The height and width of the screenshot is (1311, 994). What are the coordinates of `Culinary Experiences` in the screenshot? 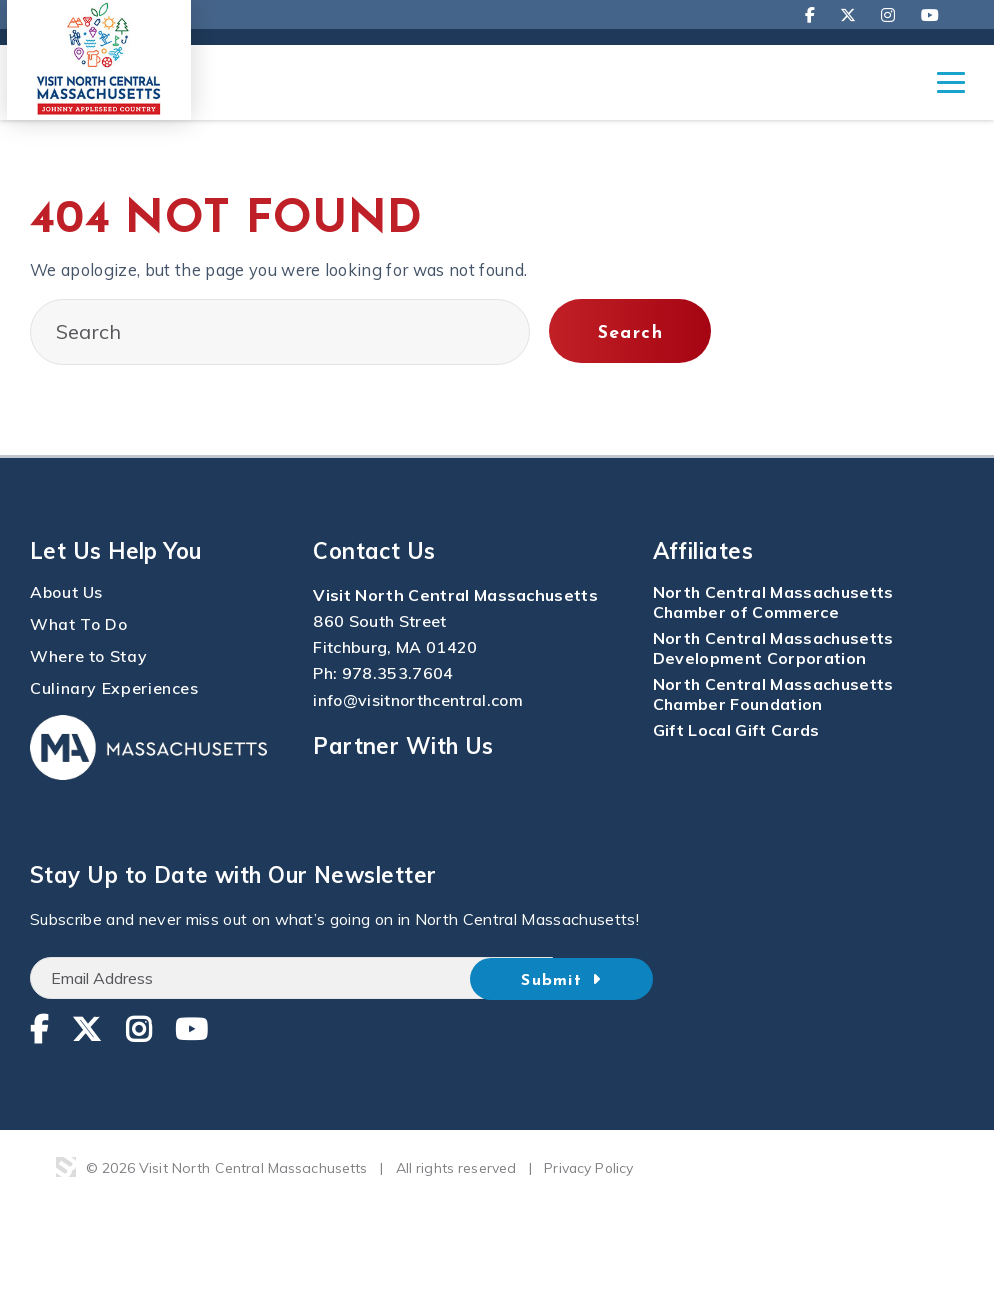 It's located at (114, 689).